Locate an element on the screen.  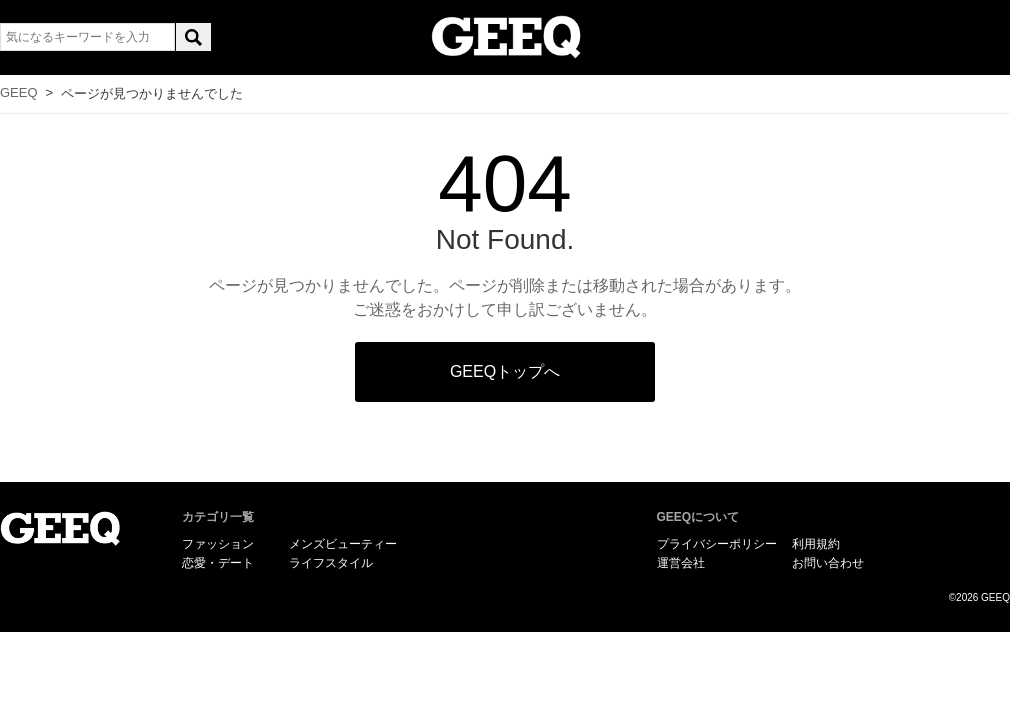
GEEQトップへ is located at coordinates (505, 371).